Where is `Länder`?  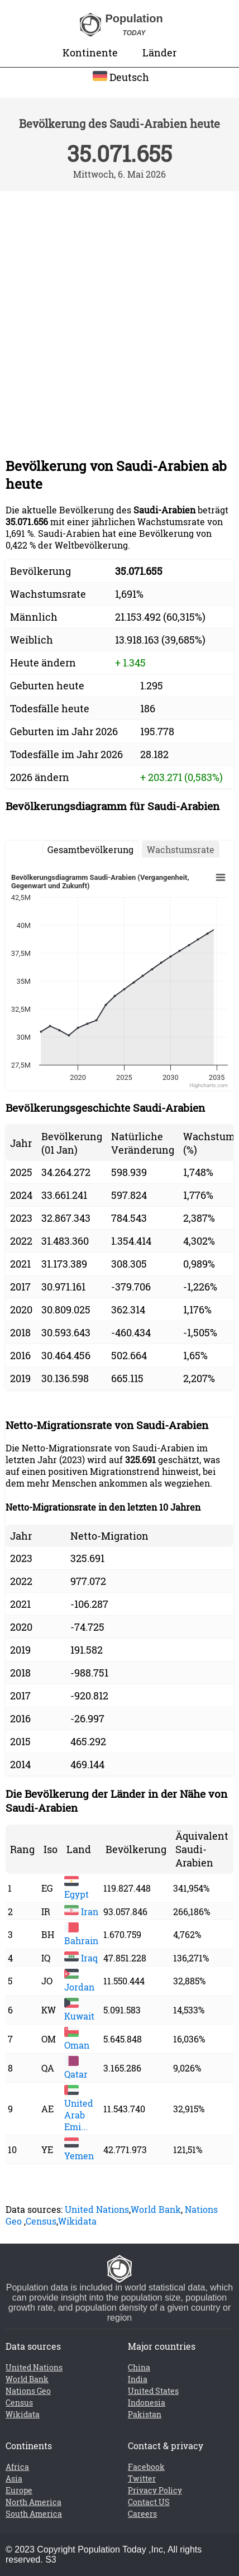
Länder is located at coordinates (159, 52).